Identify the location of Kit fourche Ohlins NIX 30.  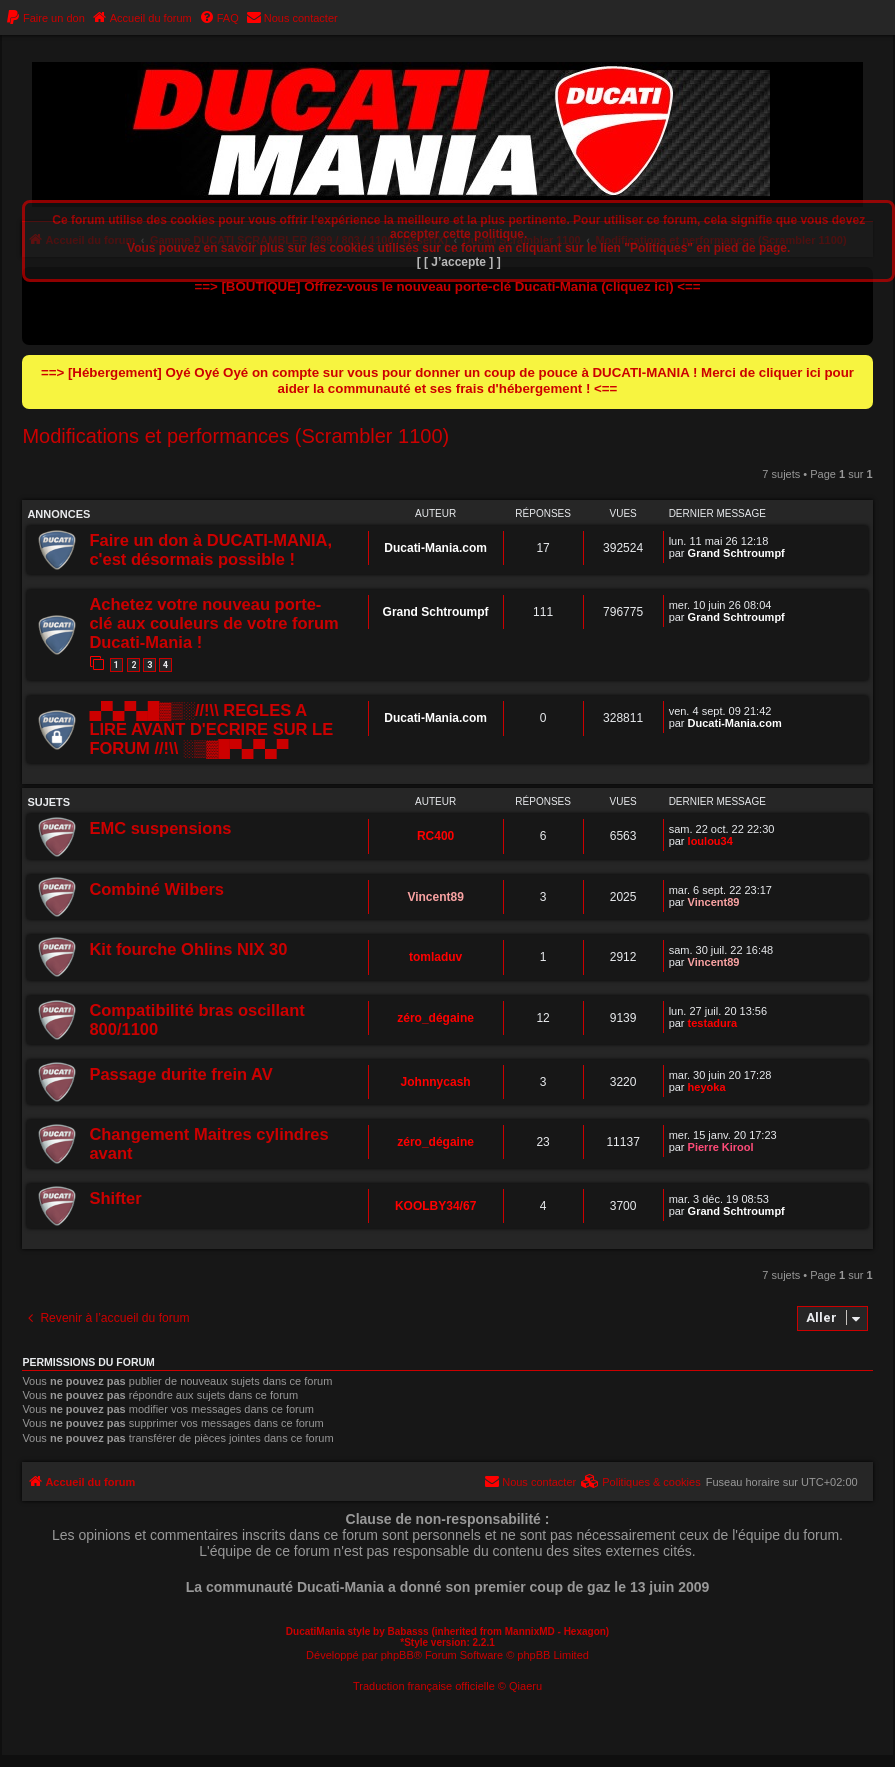
(188, 949).